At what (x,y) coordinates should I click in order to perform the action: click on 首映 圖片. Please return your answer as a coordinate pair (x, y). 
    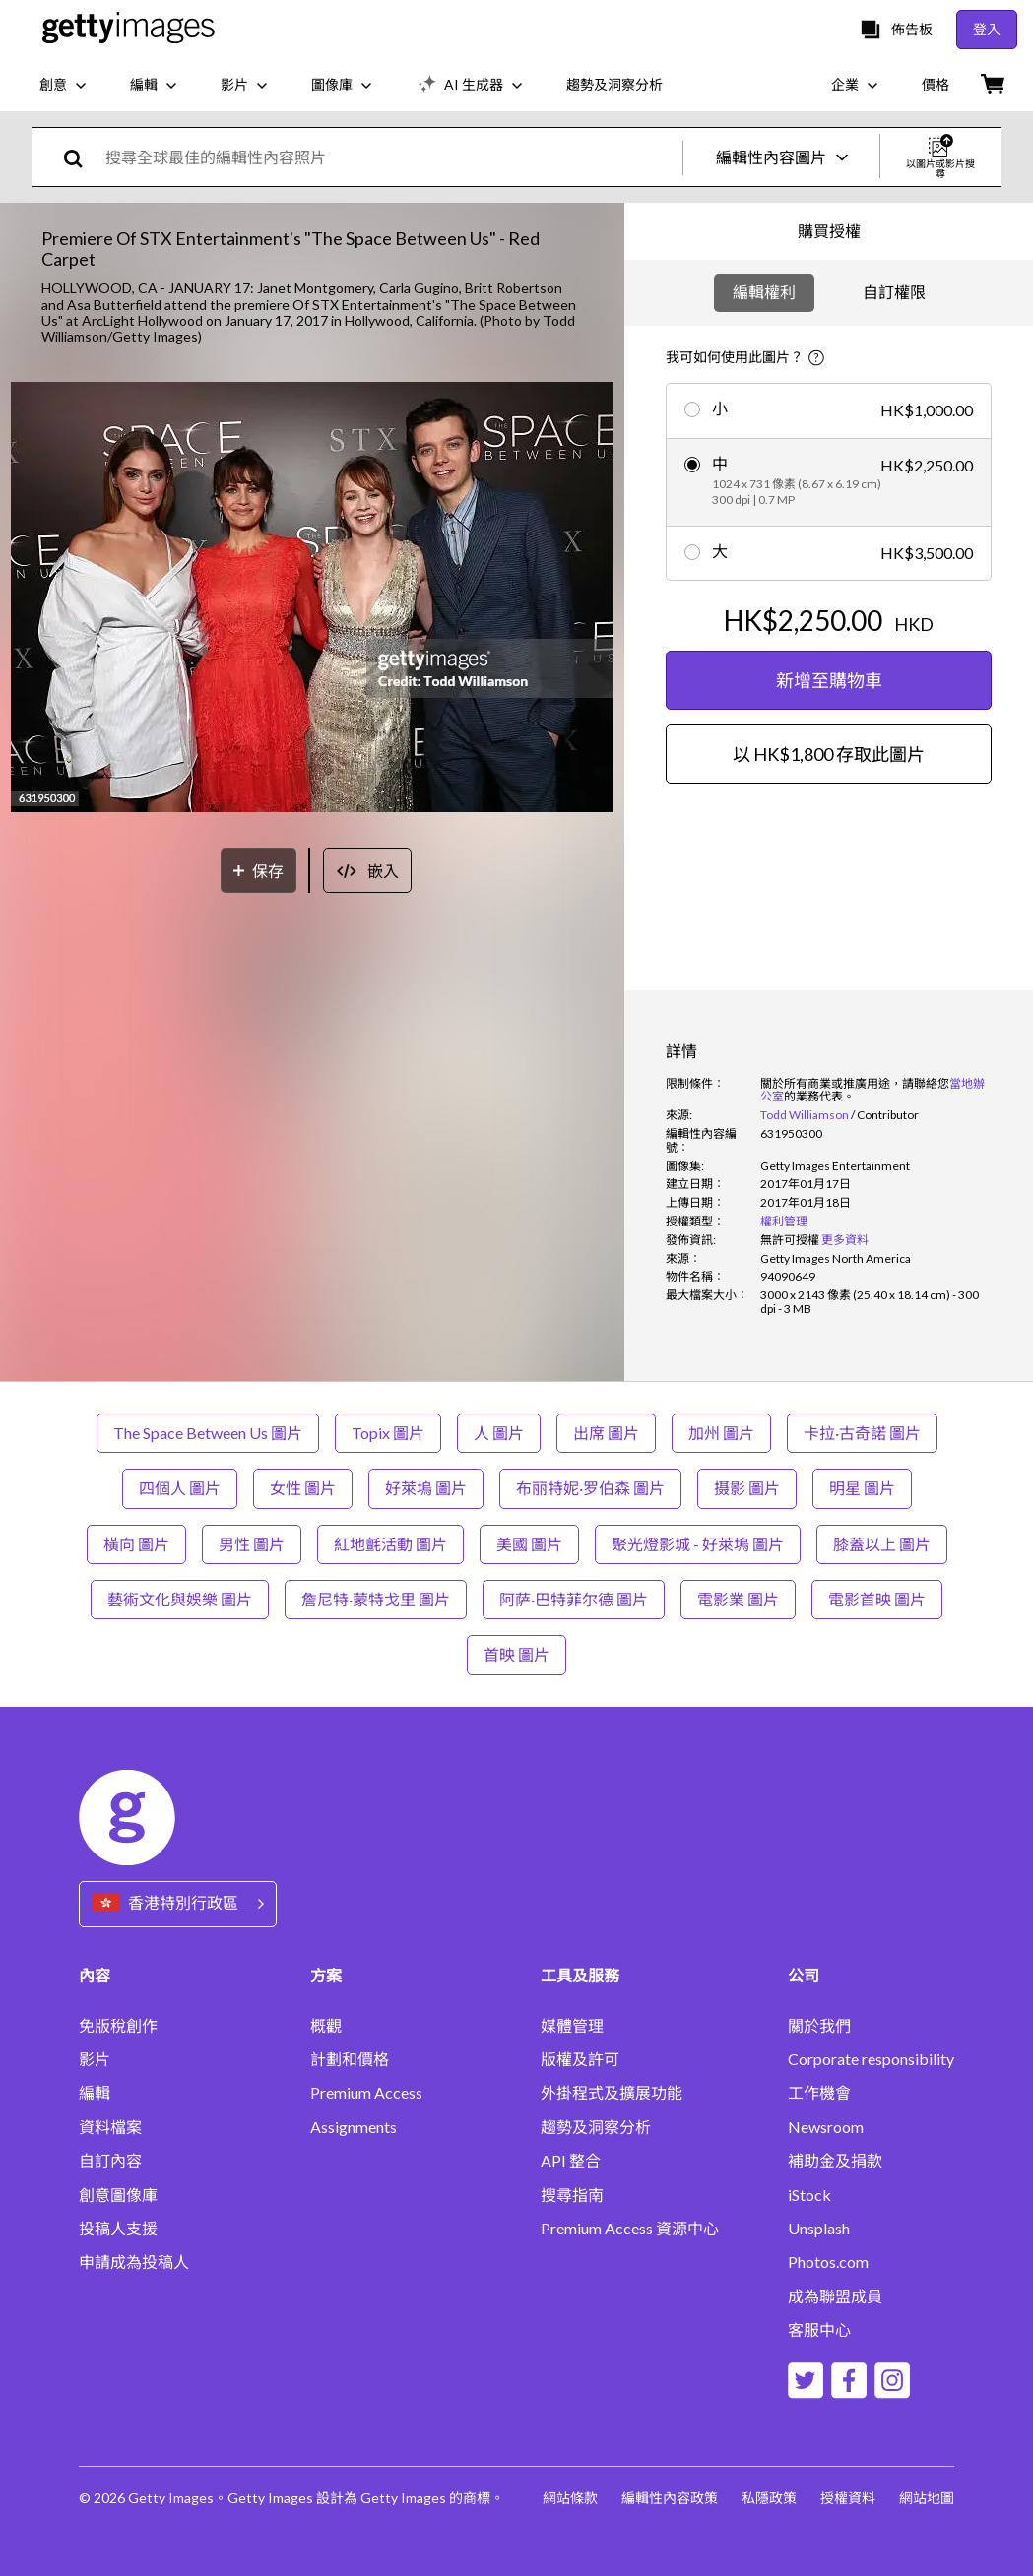
    Looking at the image, I should click on (516, 1654).